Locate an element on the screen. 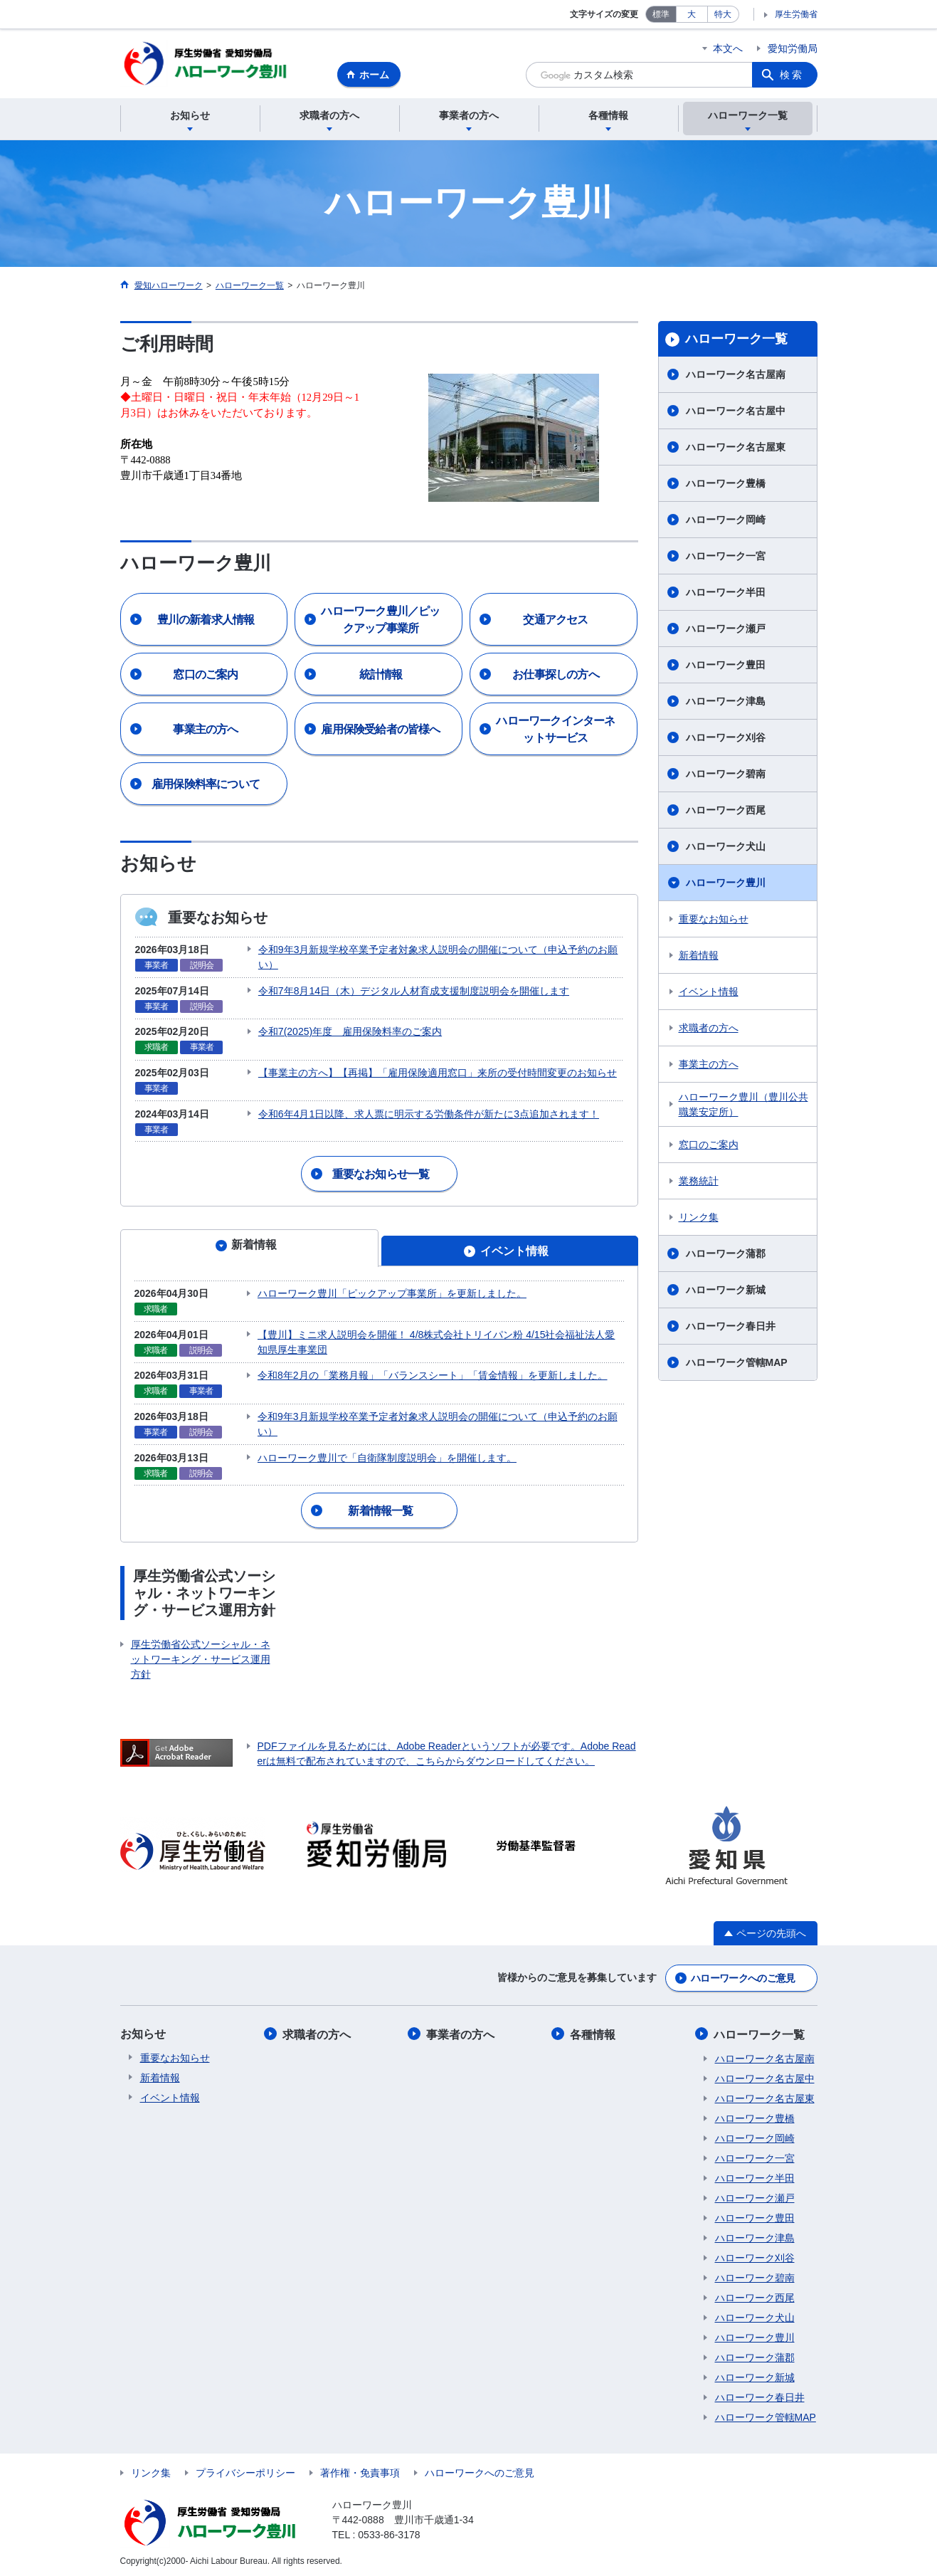  イベント情報 is located at coordinates (709, 993).